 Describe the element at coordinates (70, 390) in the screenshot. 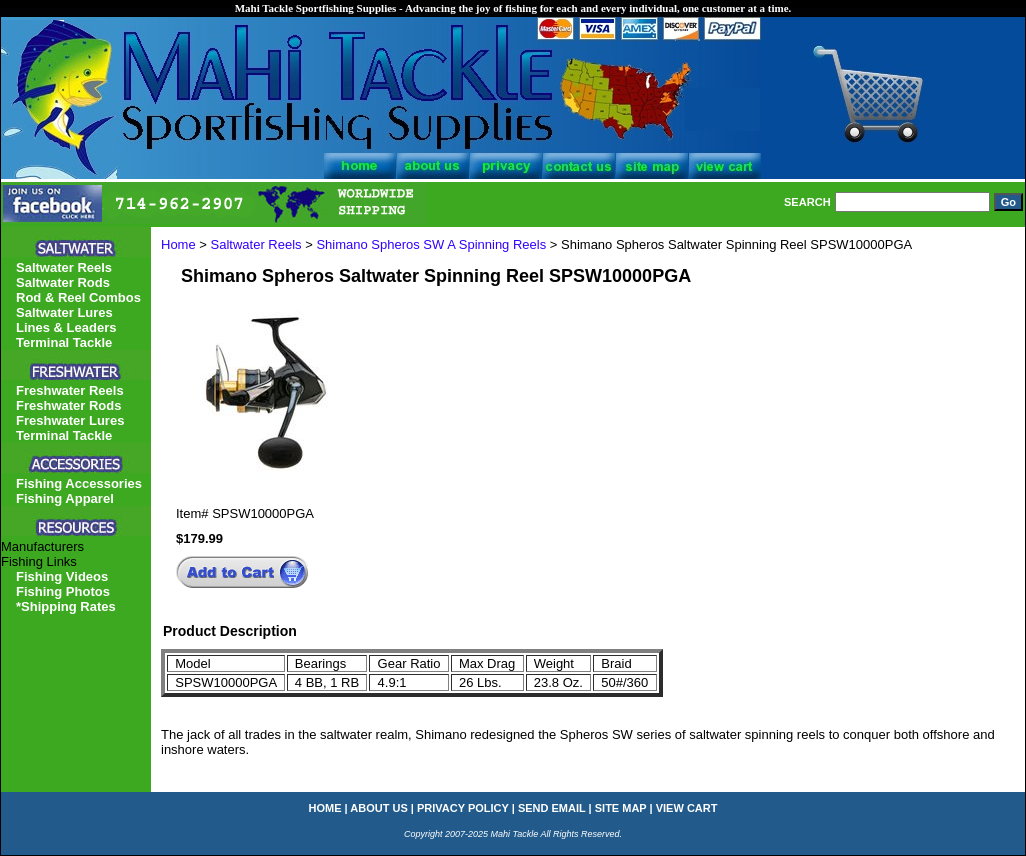

I see `Freshwater Reels` at that location.